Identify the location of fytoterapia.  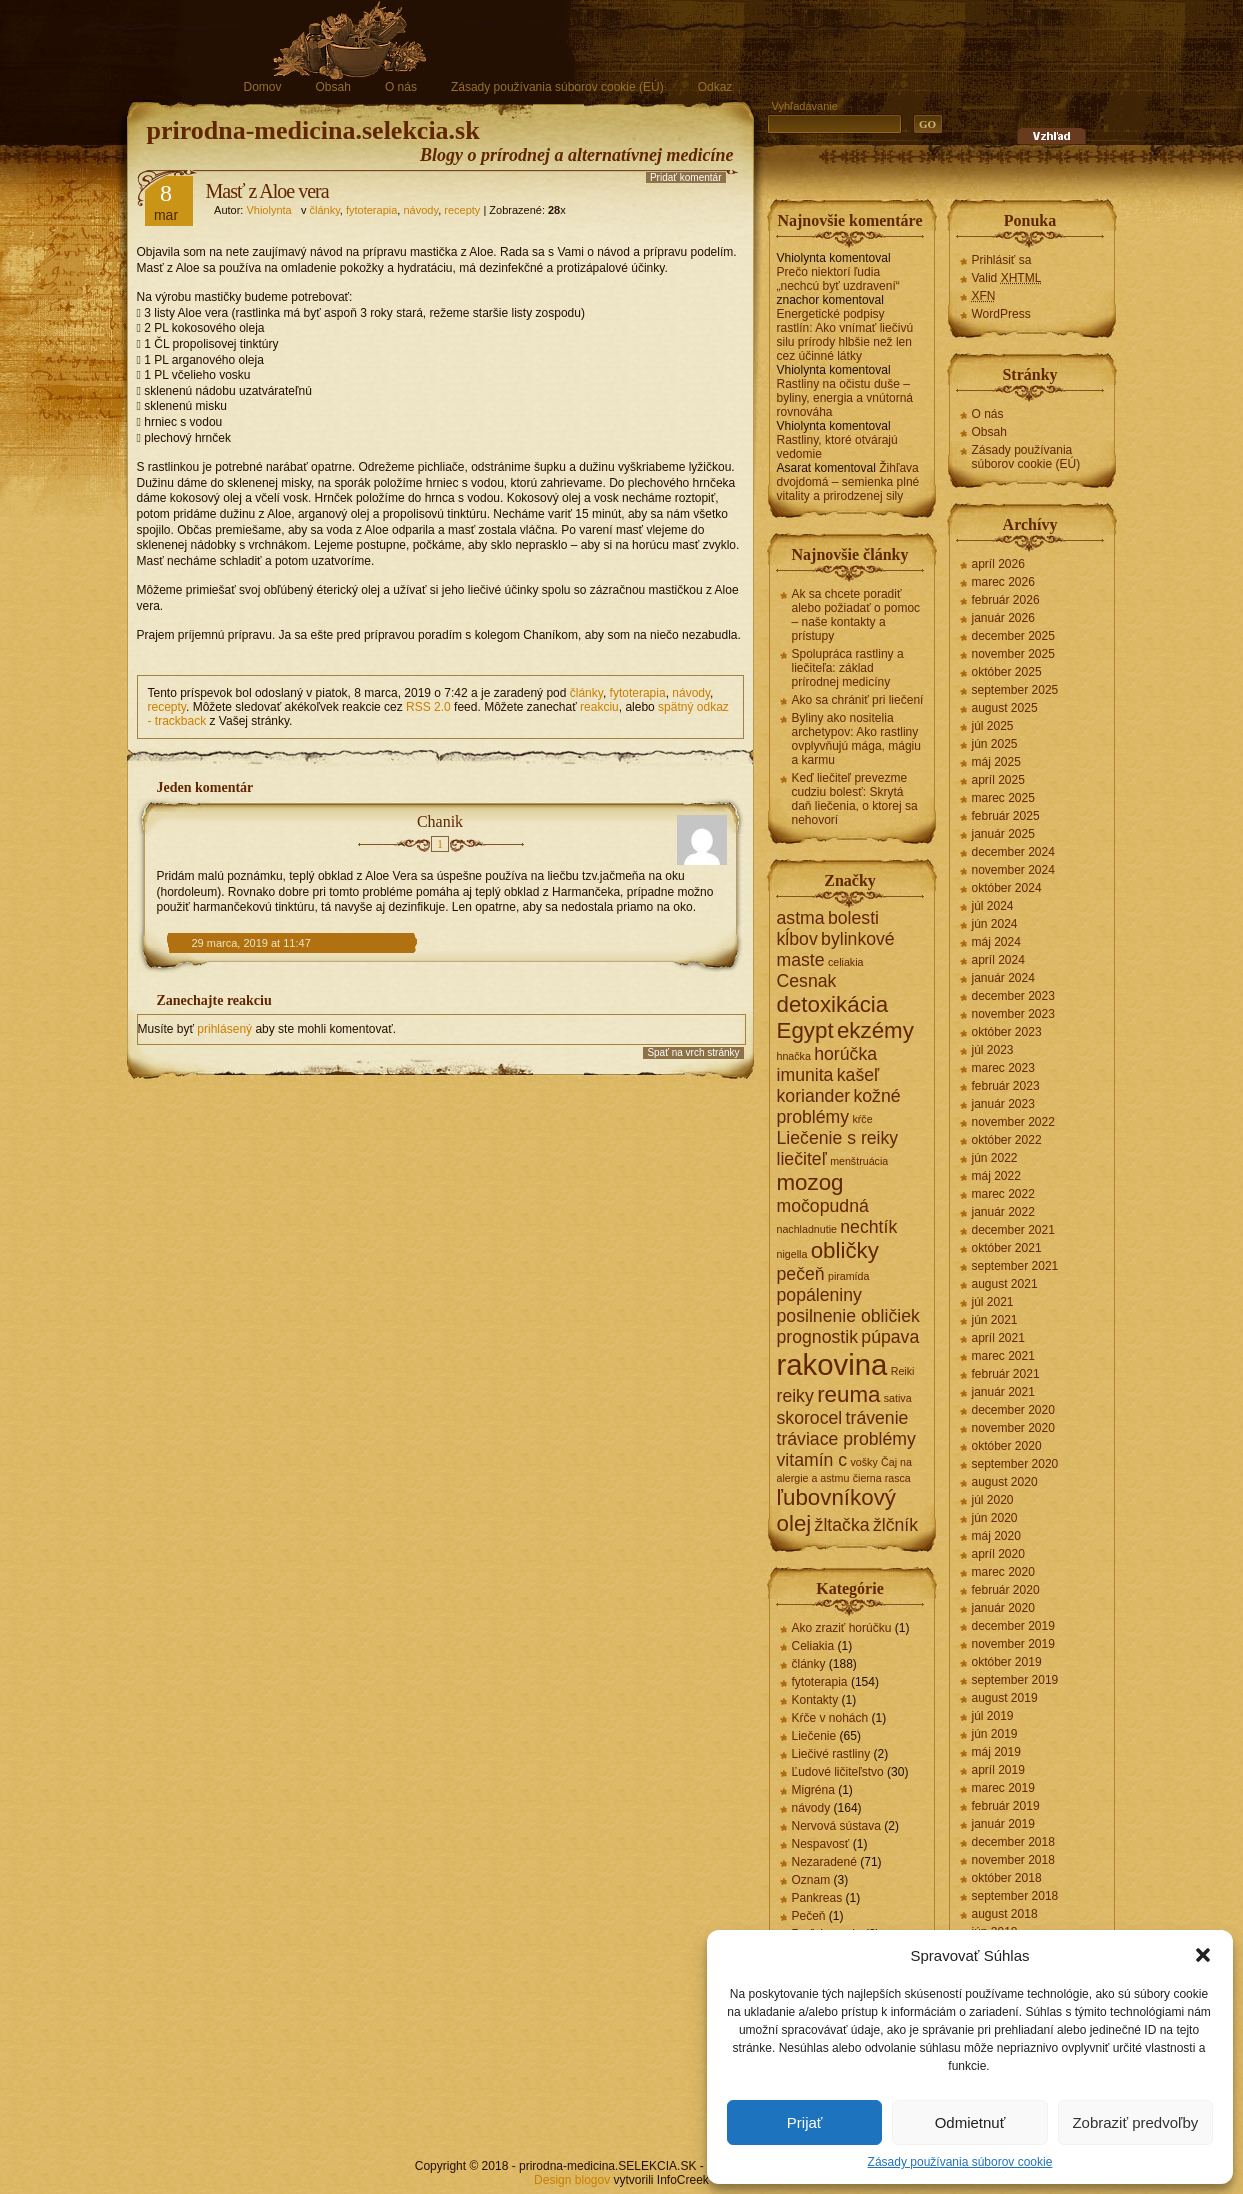
(371, 210).